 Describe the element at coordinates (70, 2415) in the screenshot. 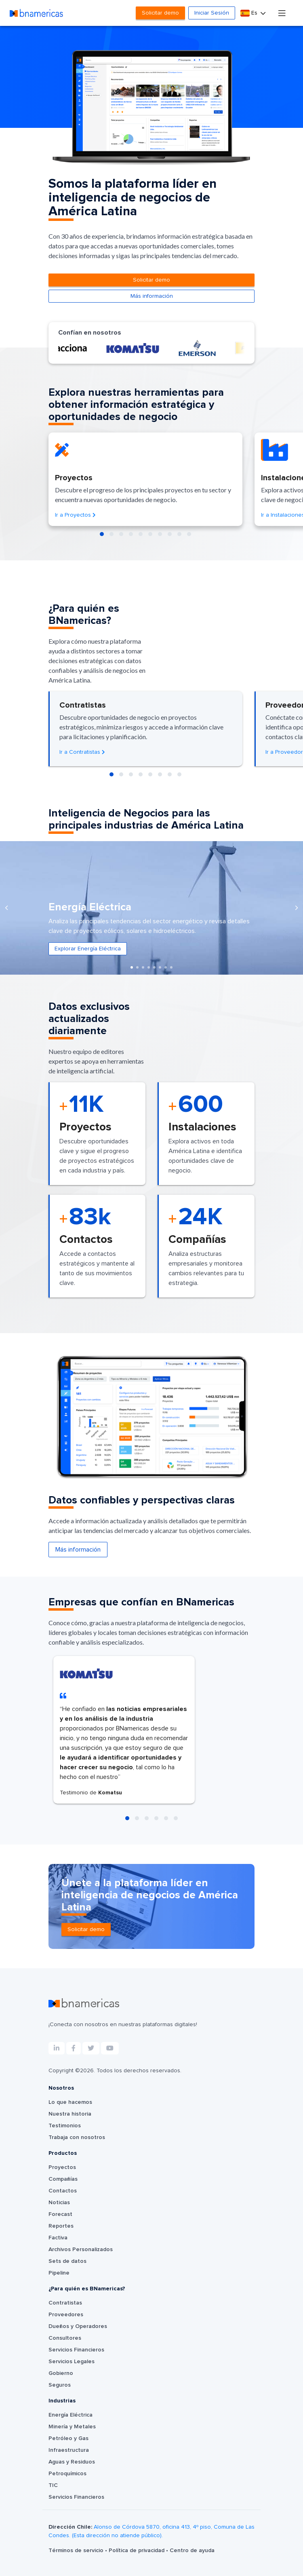

I see `Energía Eléctrica` at that location.